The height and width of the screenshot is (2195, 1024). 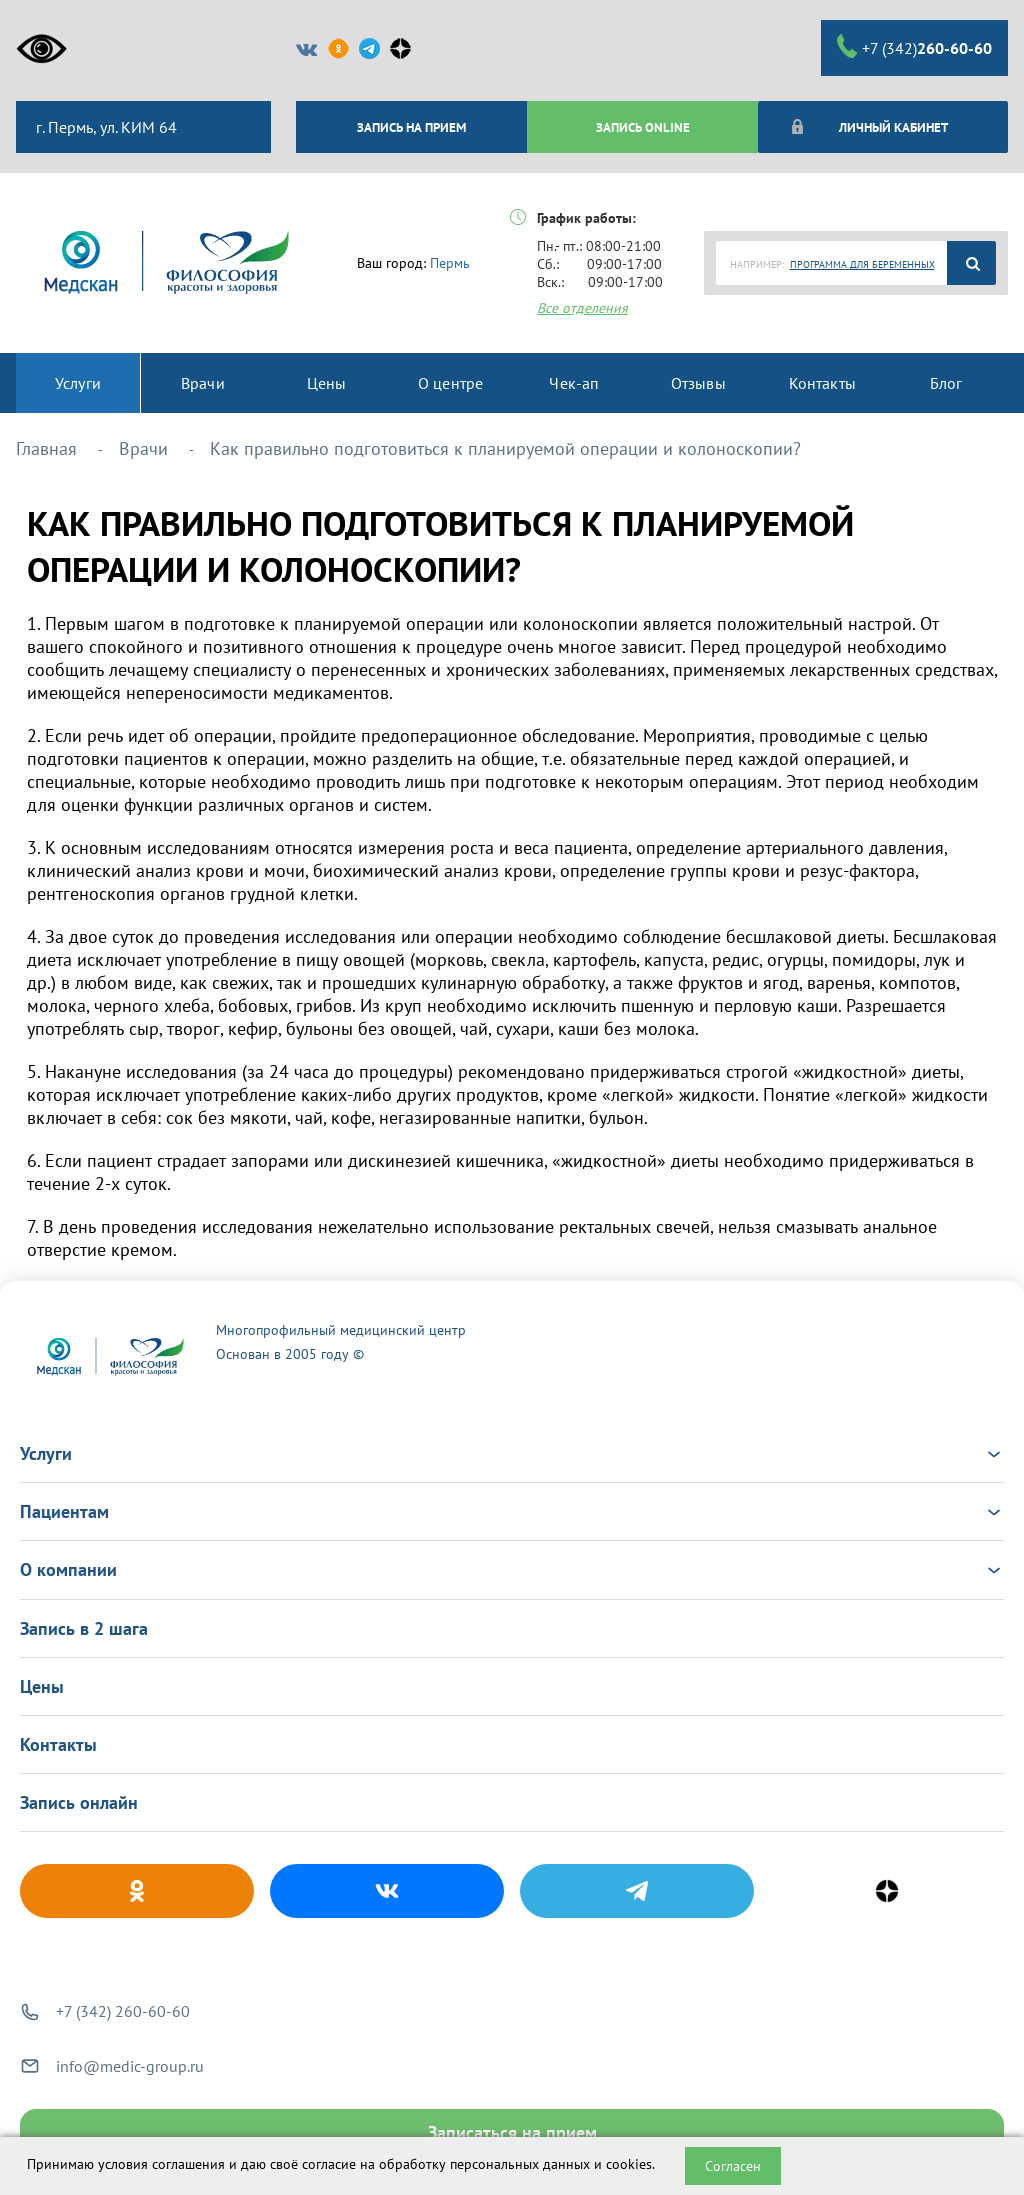 What do you see at coordinates (130, 2066) in the screenshot?
I see `info@medic-group.ru` at bounding box center [130, 2066].